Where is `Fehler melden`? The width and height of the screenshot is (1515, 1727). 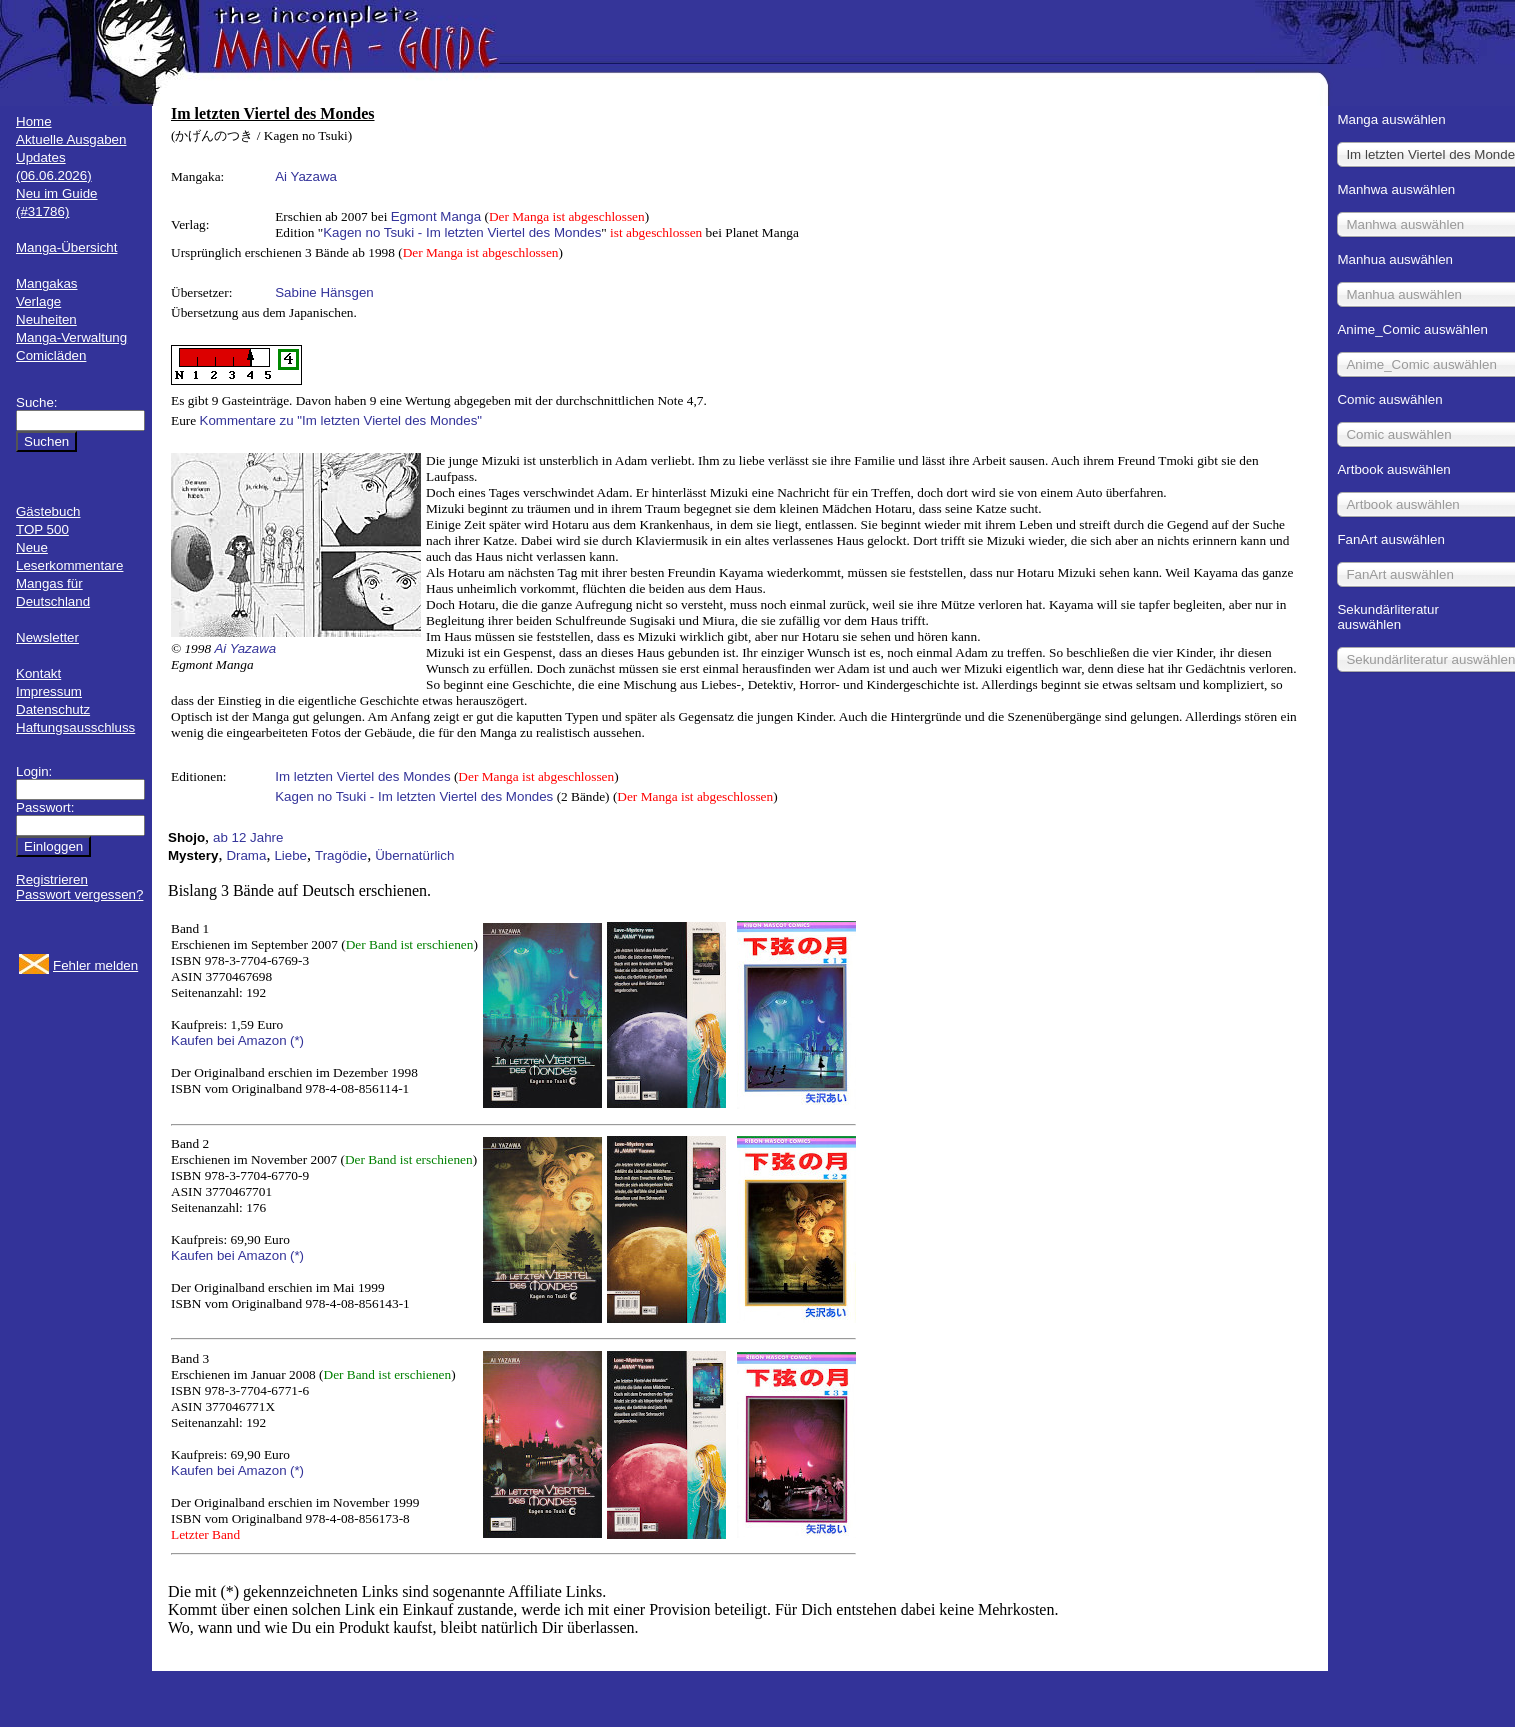
Fehler melden is located at coordinates (95, 965).